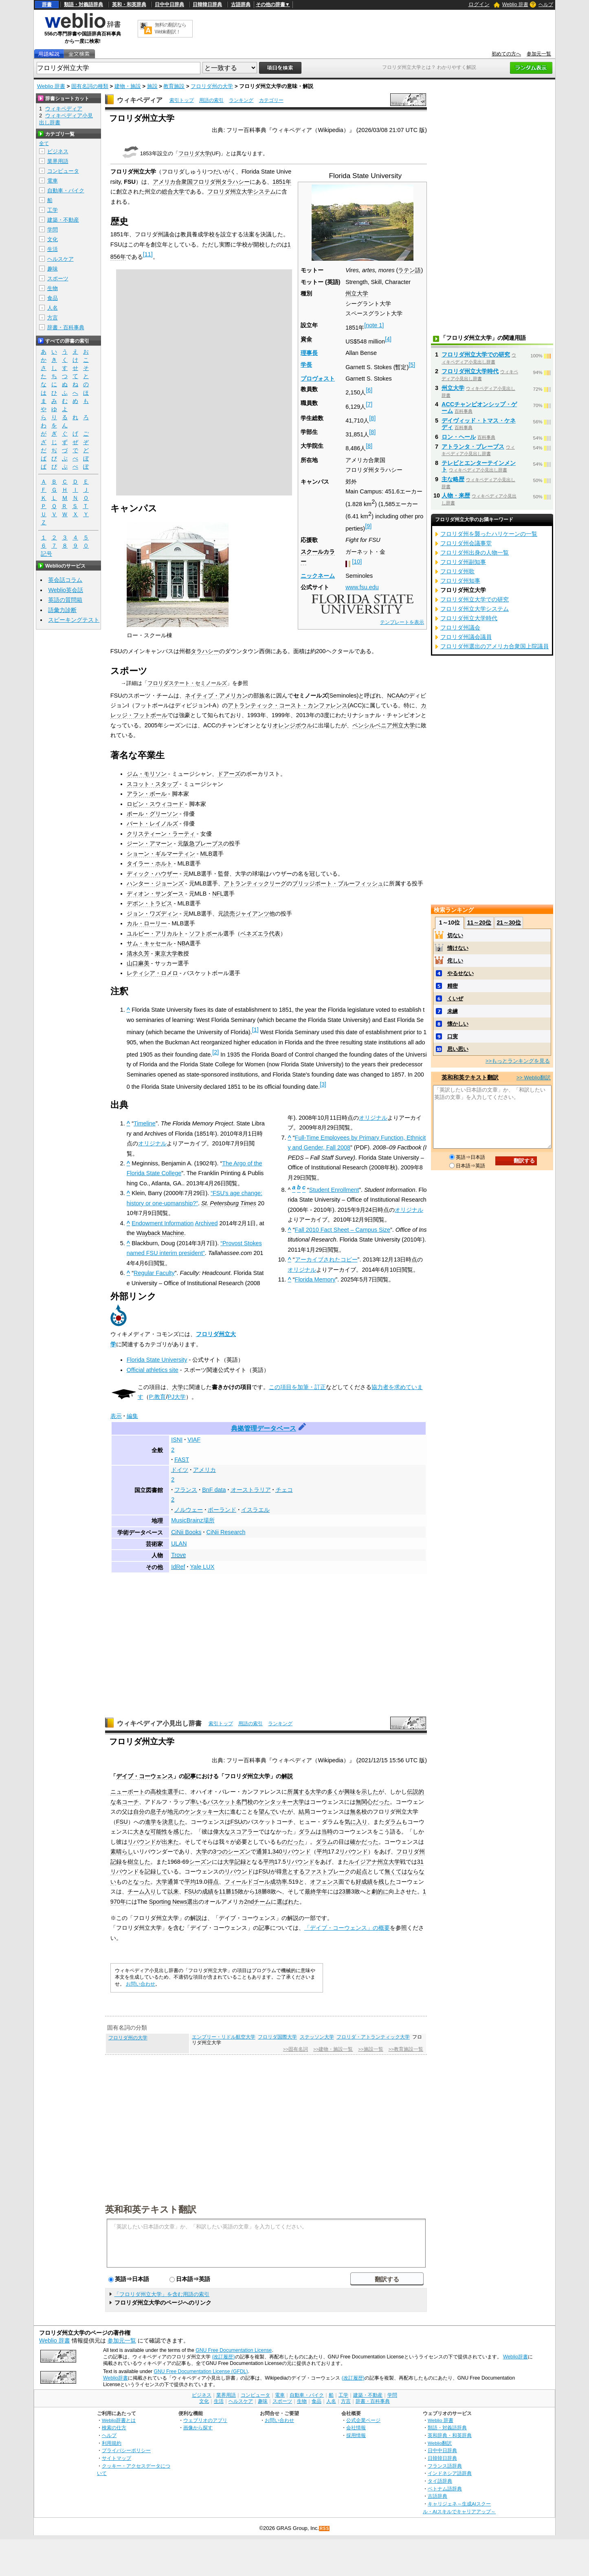  I want to click on ファストブレーク, so click(327, 1871).